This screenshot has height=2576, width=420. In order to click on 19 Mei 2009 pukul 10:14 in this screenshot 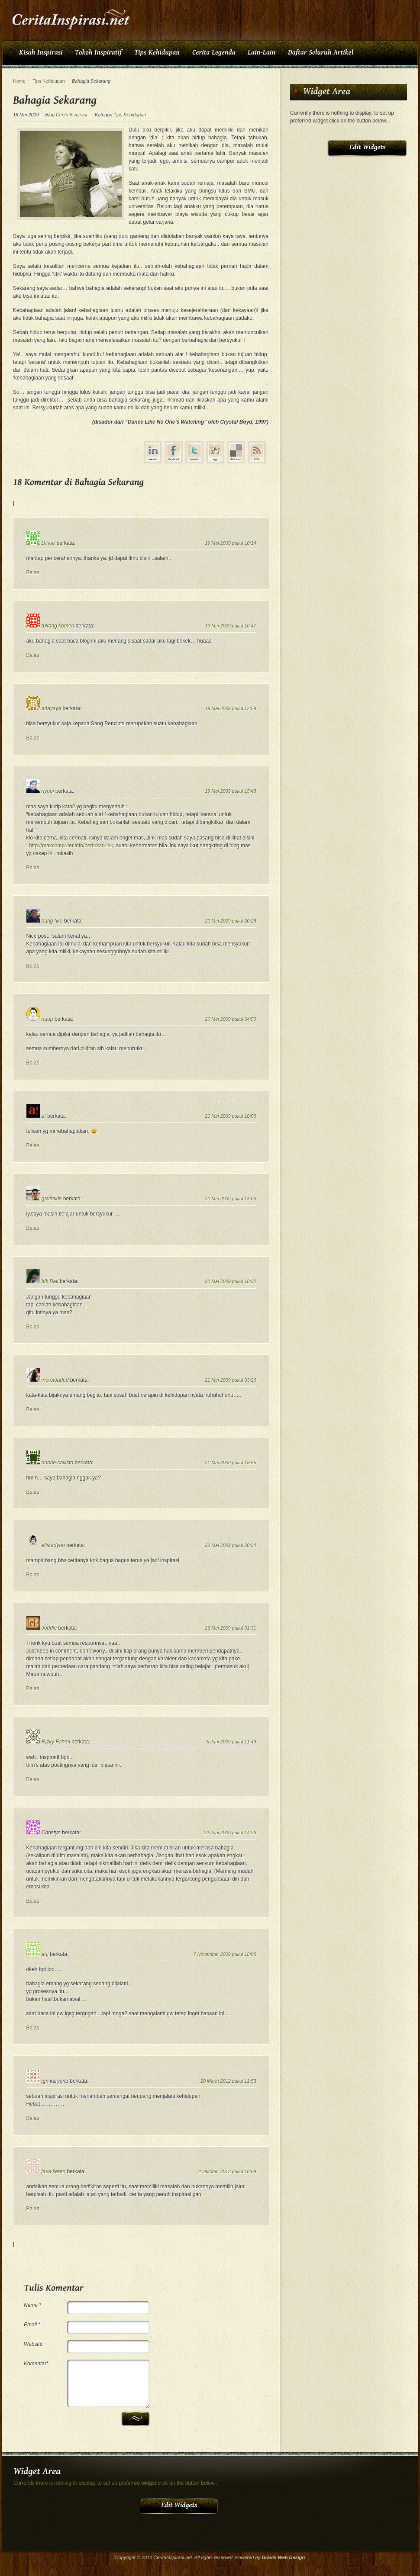, I will do `click(230, 543)`.